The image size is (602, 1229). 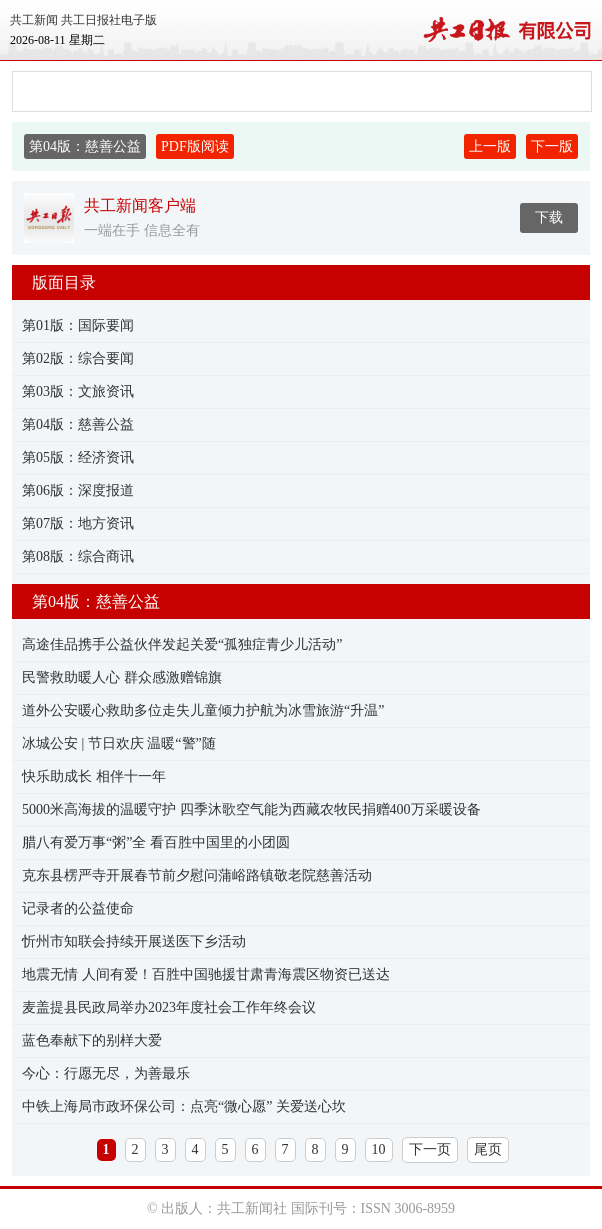 What do you see at coordinates (78, 424) in the screenshot?
I see `第04版：慈善公益` at bounding box center [78, 424].